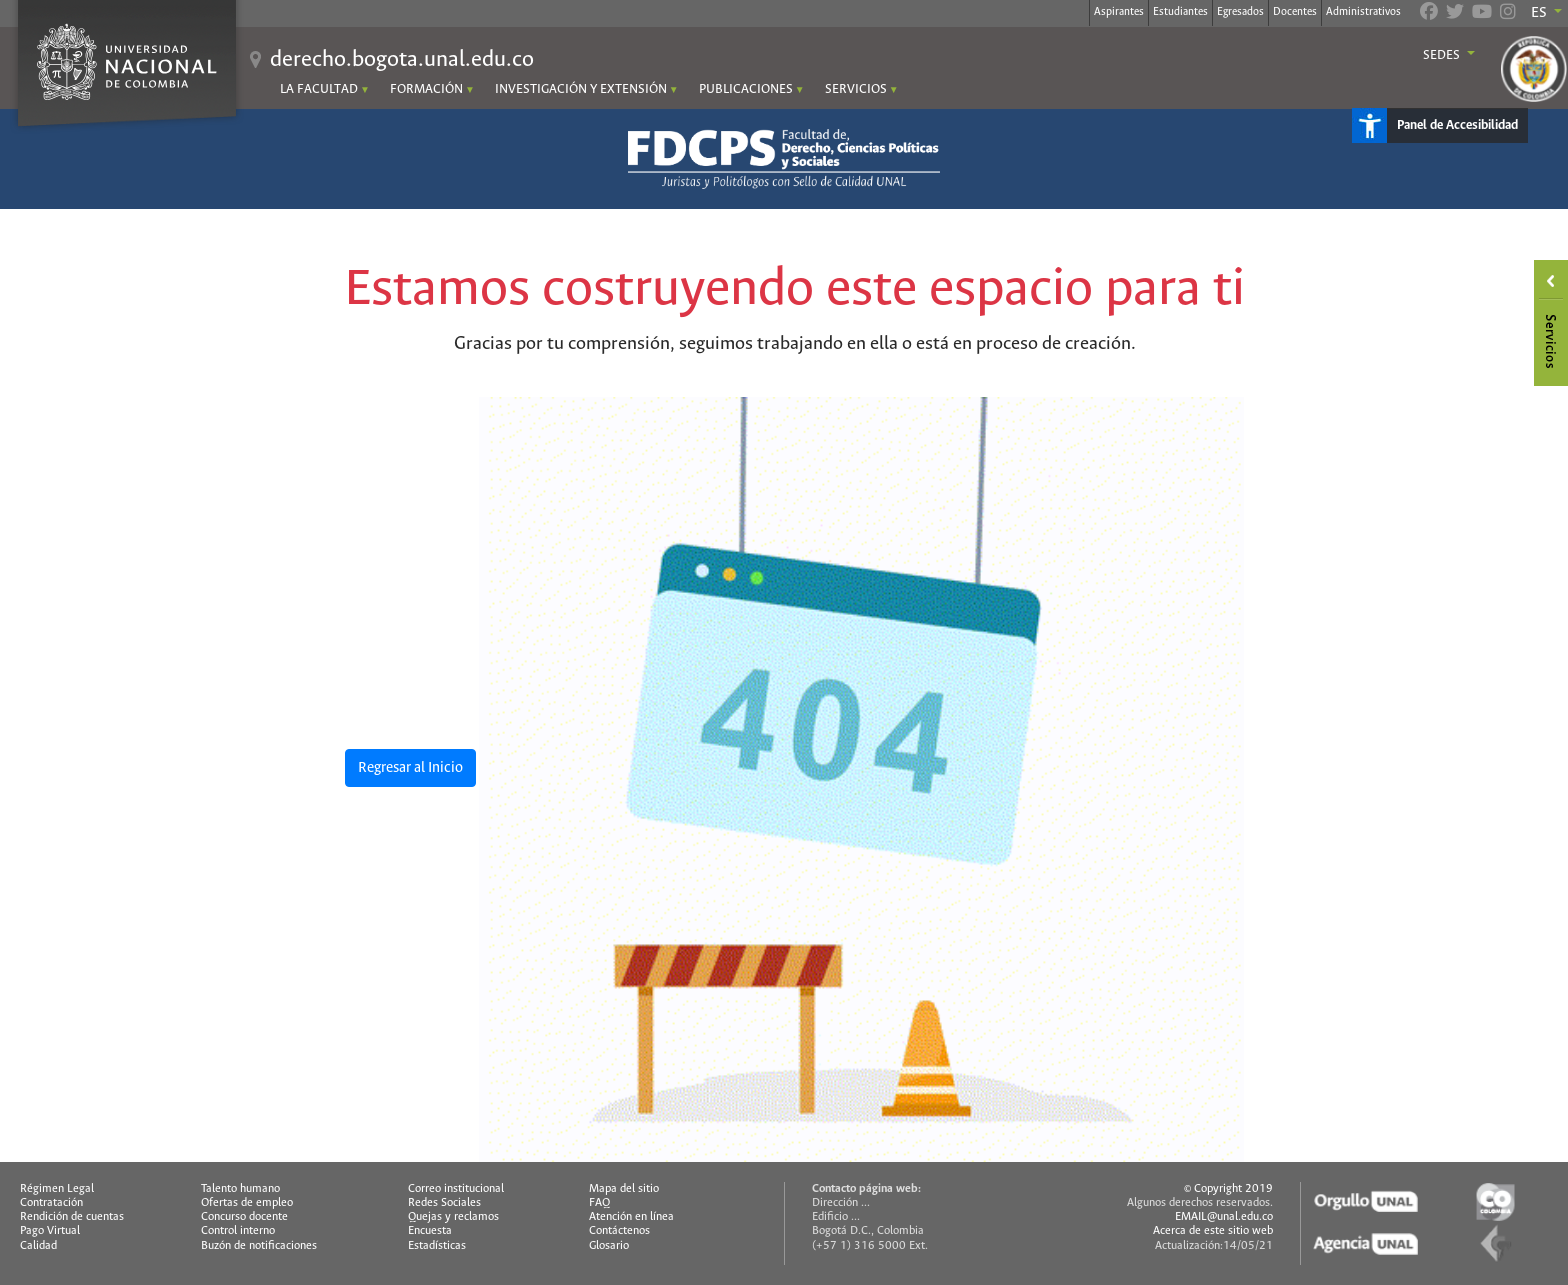 Image resolution: width=1568 pixels, height=1285 pixels. What do you see at coordinates (240, 1189) in the screenshot?
I see `Talento humano` at bounding box center [240, 1189].